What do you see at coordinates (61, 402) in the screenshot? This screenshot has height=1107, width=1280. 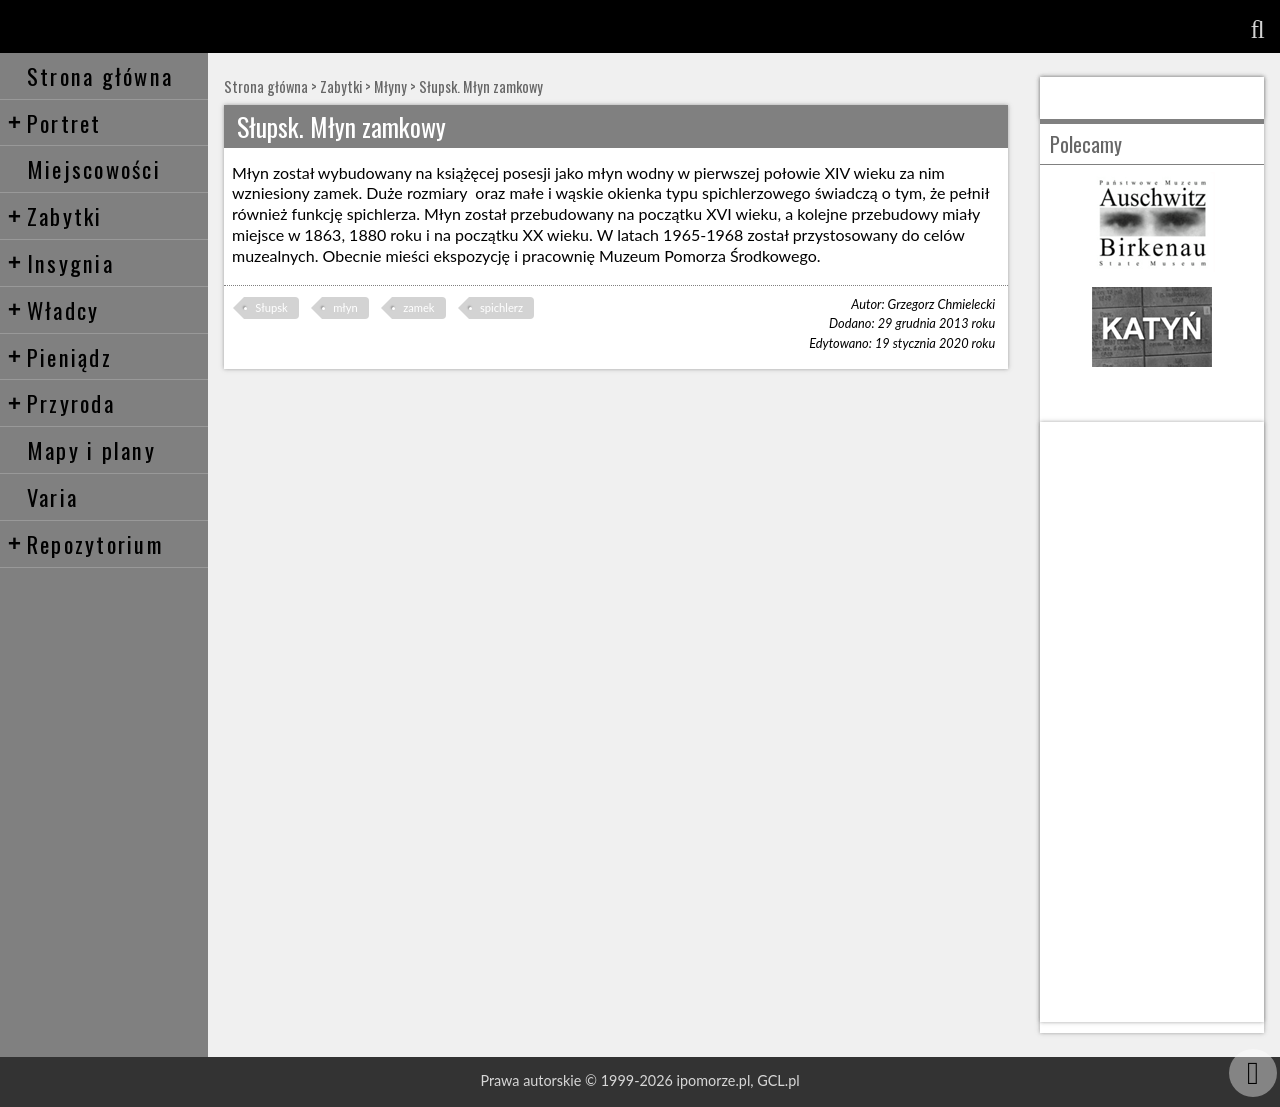 I see `Przyroda` at bounding box center [61, 402].